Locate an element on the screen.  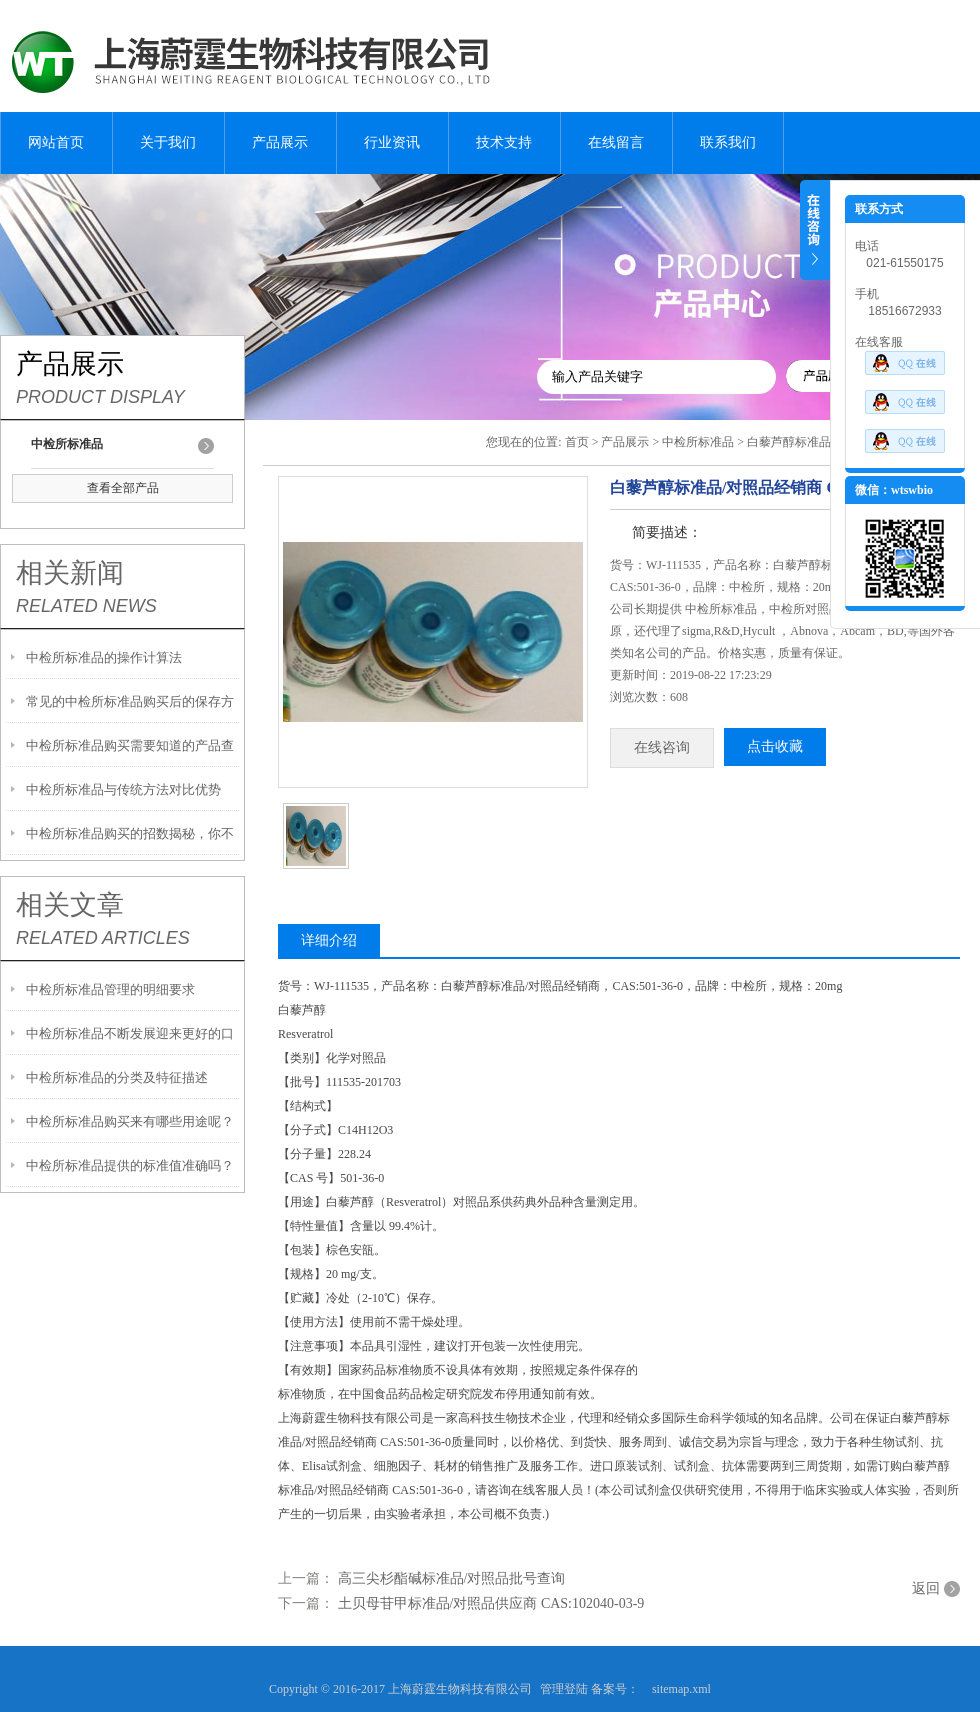
在线留言 is located at coordinates (616, 142).